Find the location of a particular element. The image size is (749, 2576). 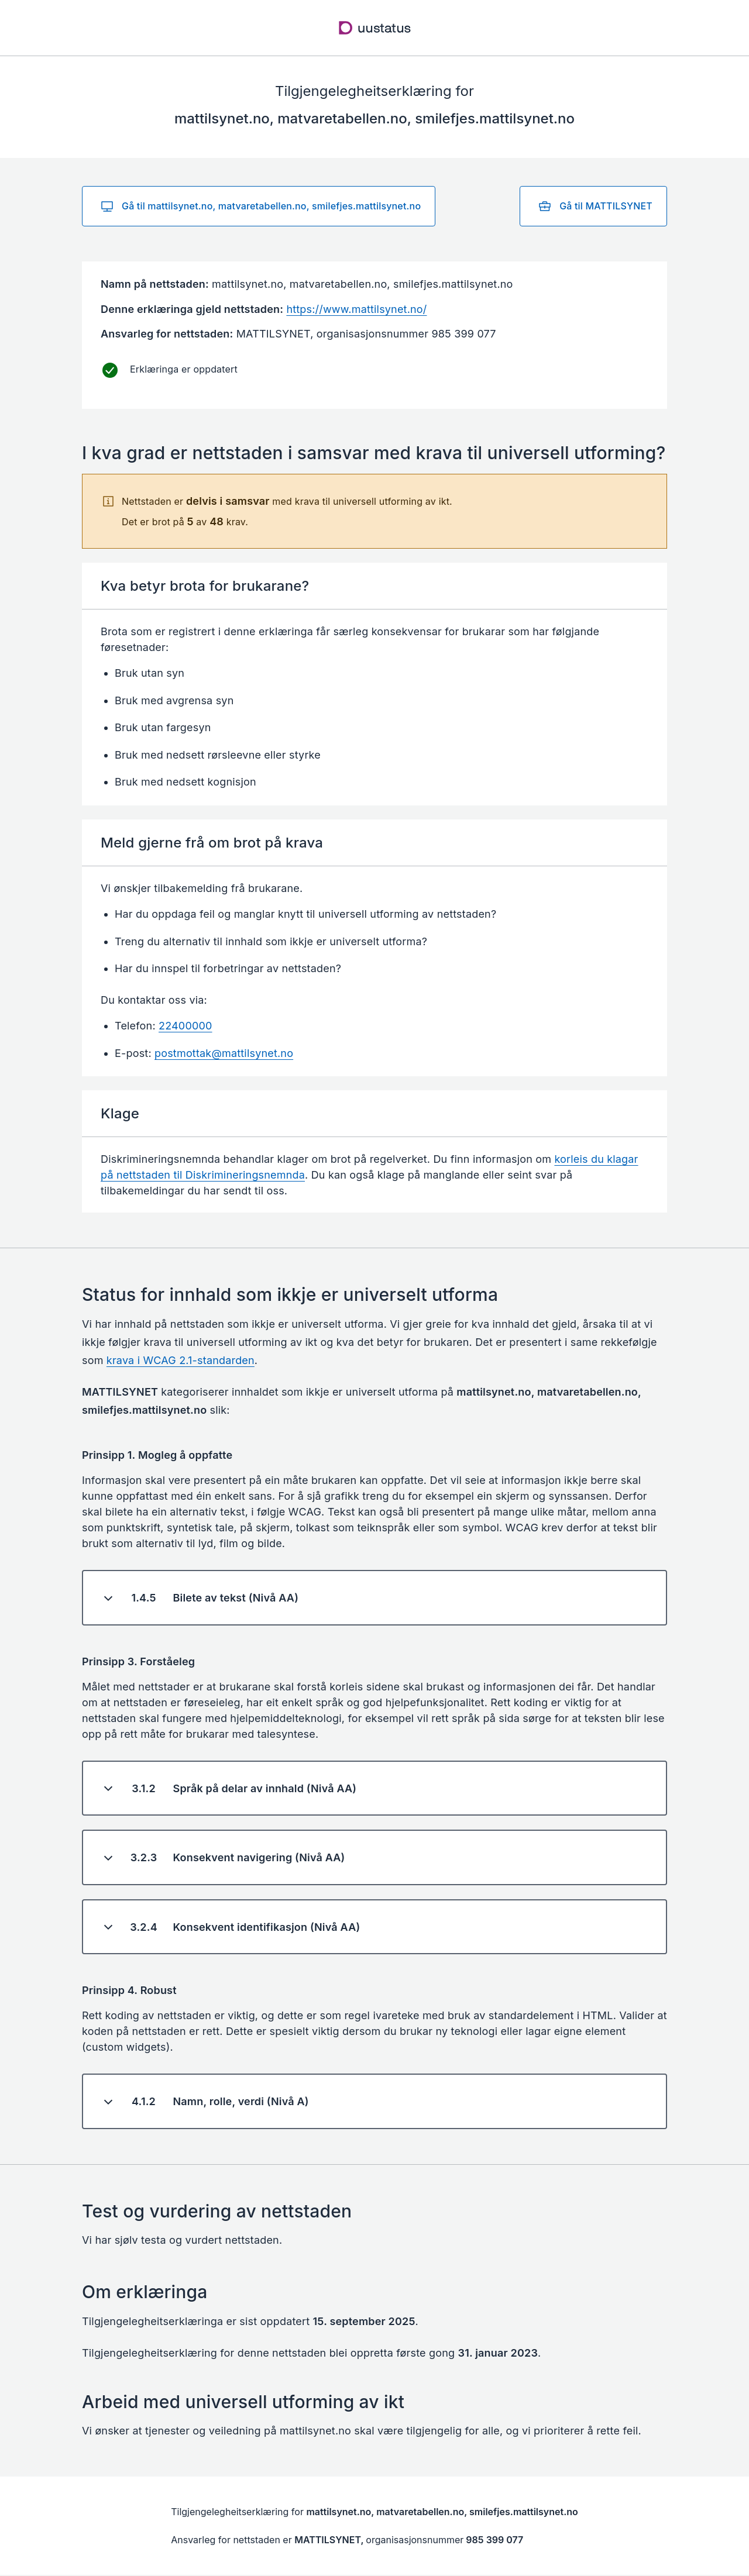

https://www.mattilsynet.no/ is located at coordinates (356, 309).